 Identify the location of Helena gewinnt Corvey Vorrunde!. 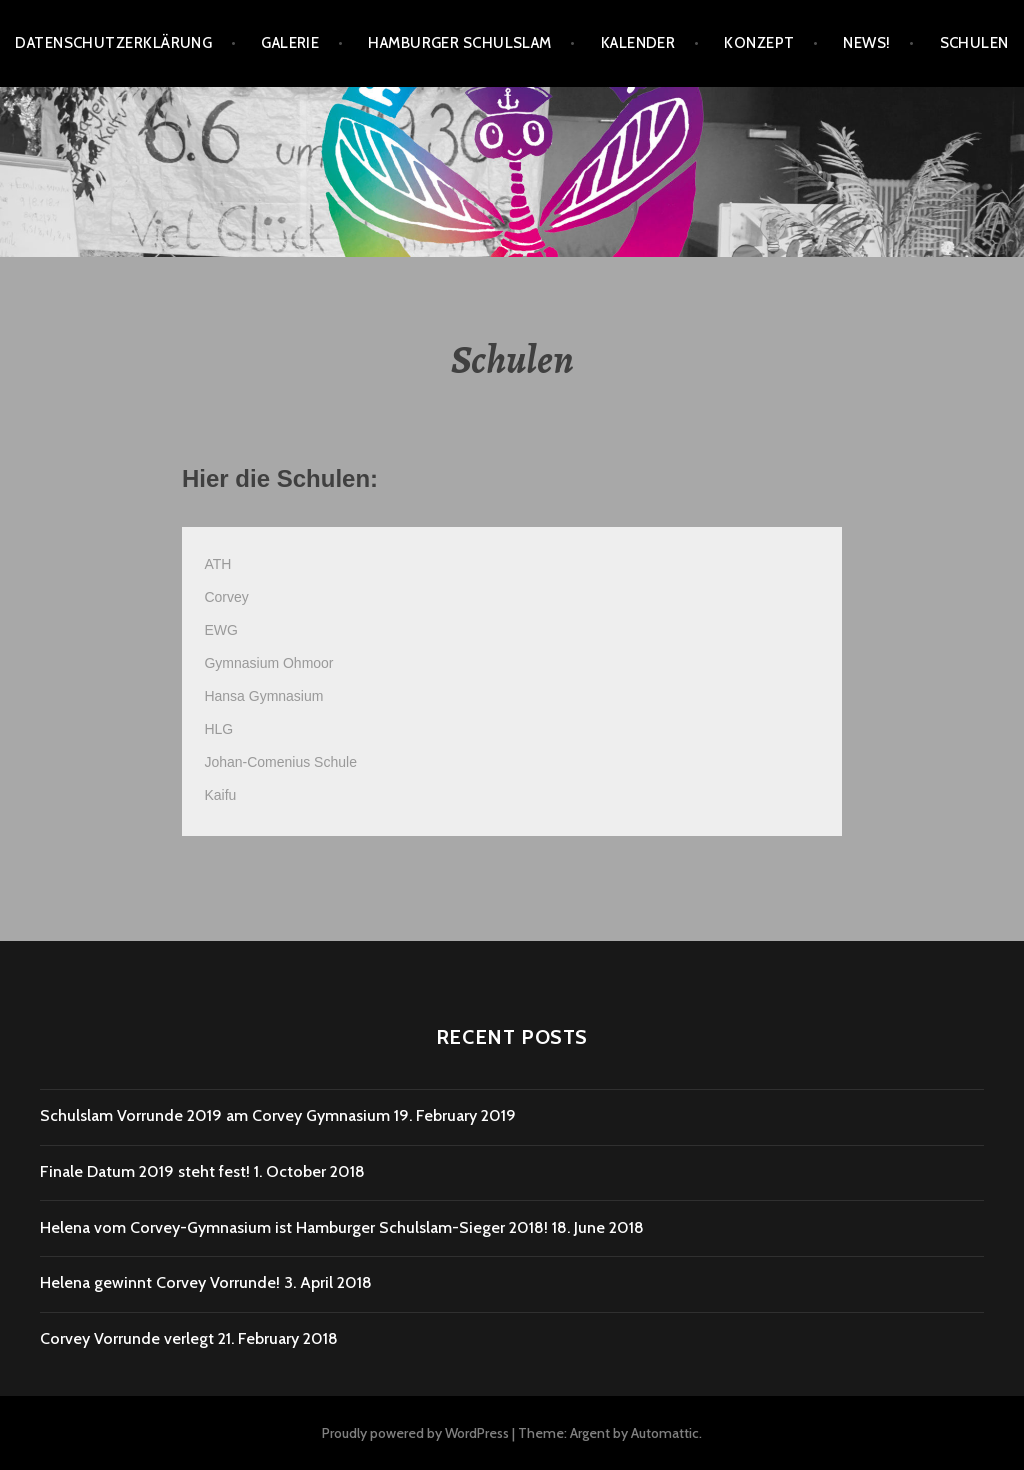
(160, 1282).